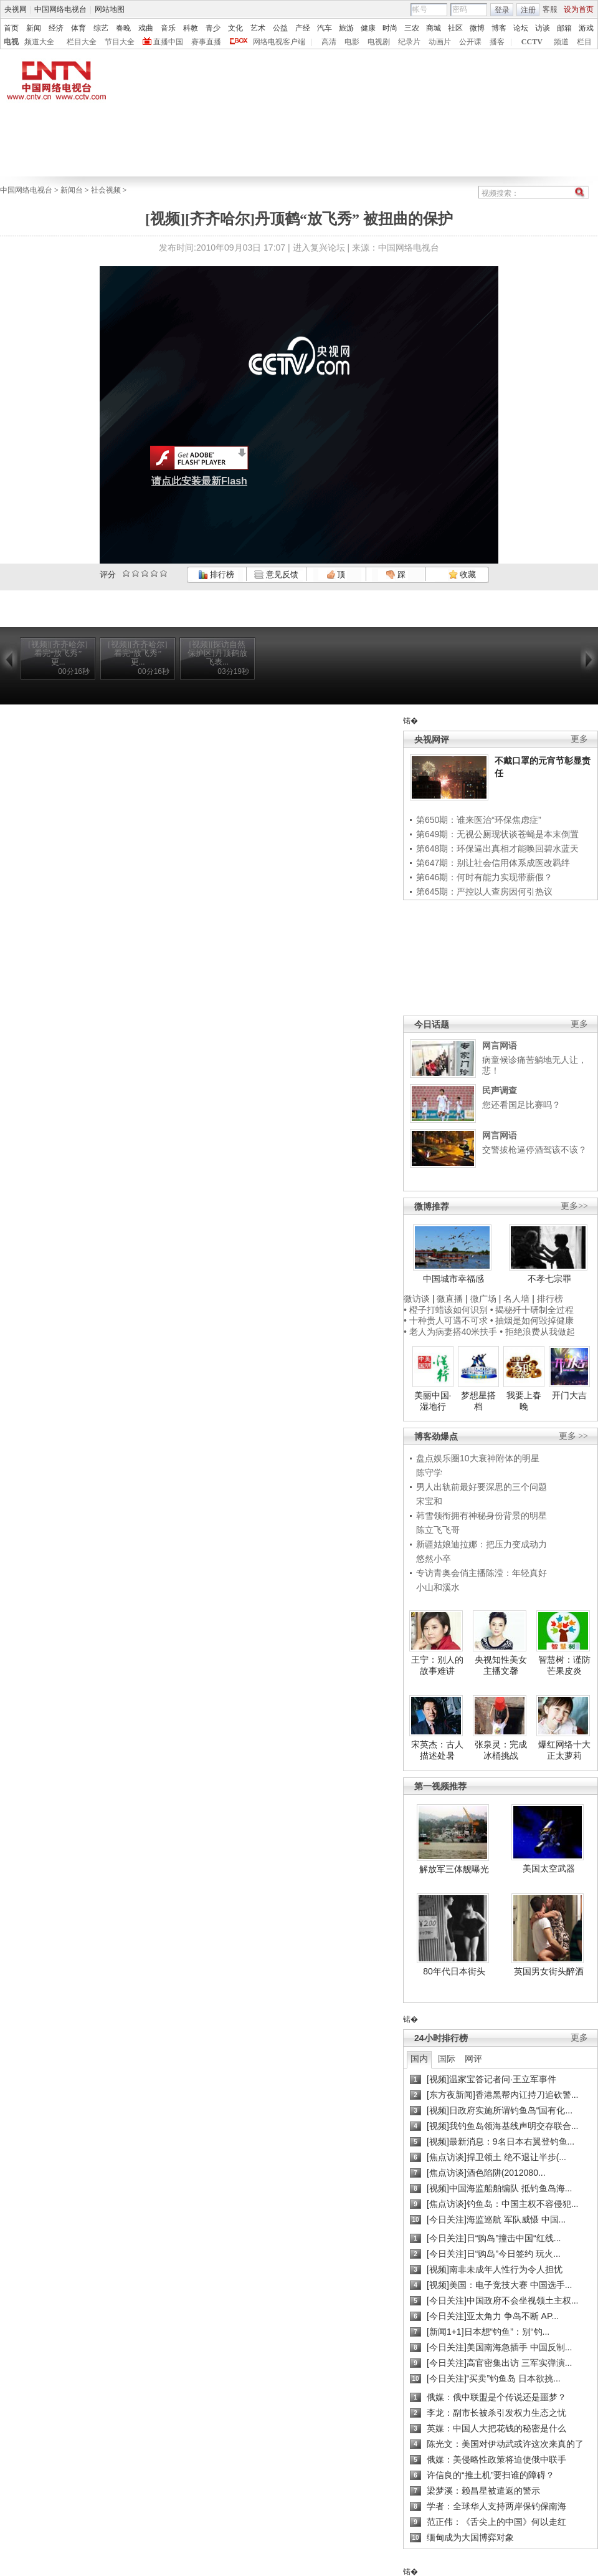  Describe the element at coordinates (584, 41) in the screenshot. I see `栏目` at that location.